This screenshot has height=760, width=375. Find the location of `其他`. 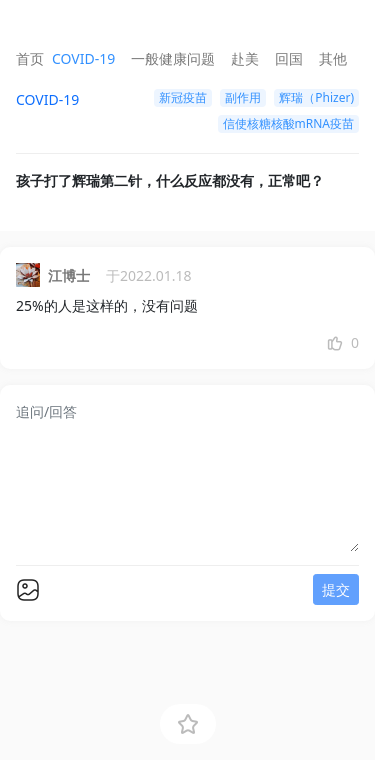

其他 is located at coordinates (333, 58).